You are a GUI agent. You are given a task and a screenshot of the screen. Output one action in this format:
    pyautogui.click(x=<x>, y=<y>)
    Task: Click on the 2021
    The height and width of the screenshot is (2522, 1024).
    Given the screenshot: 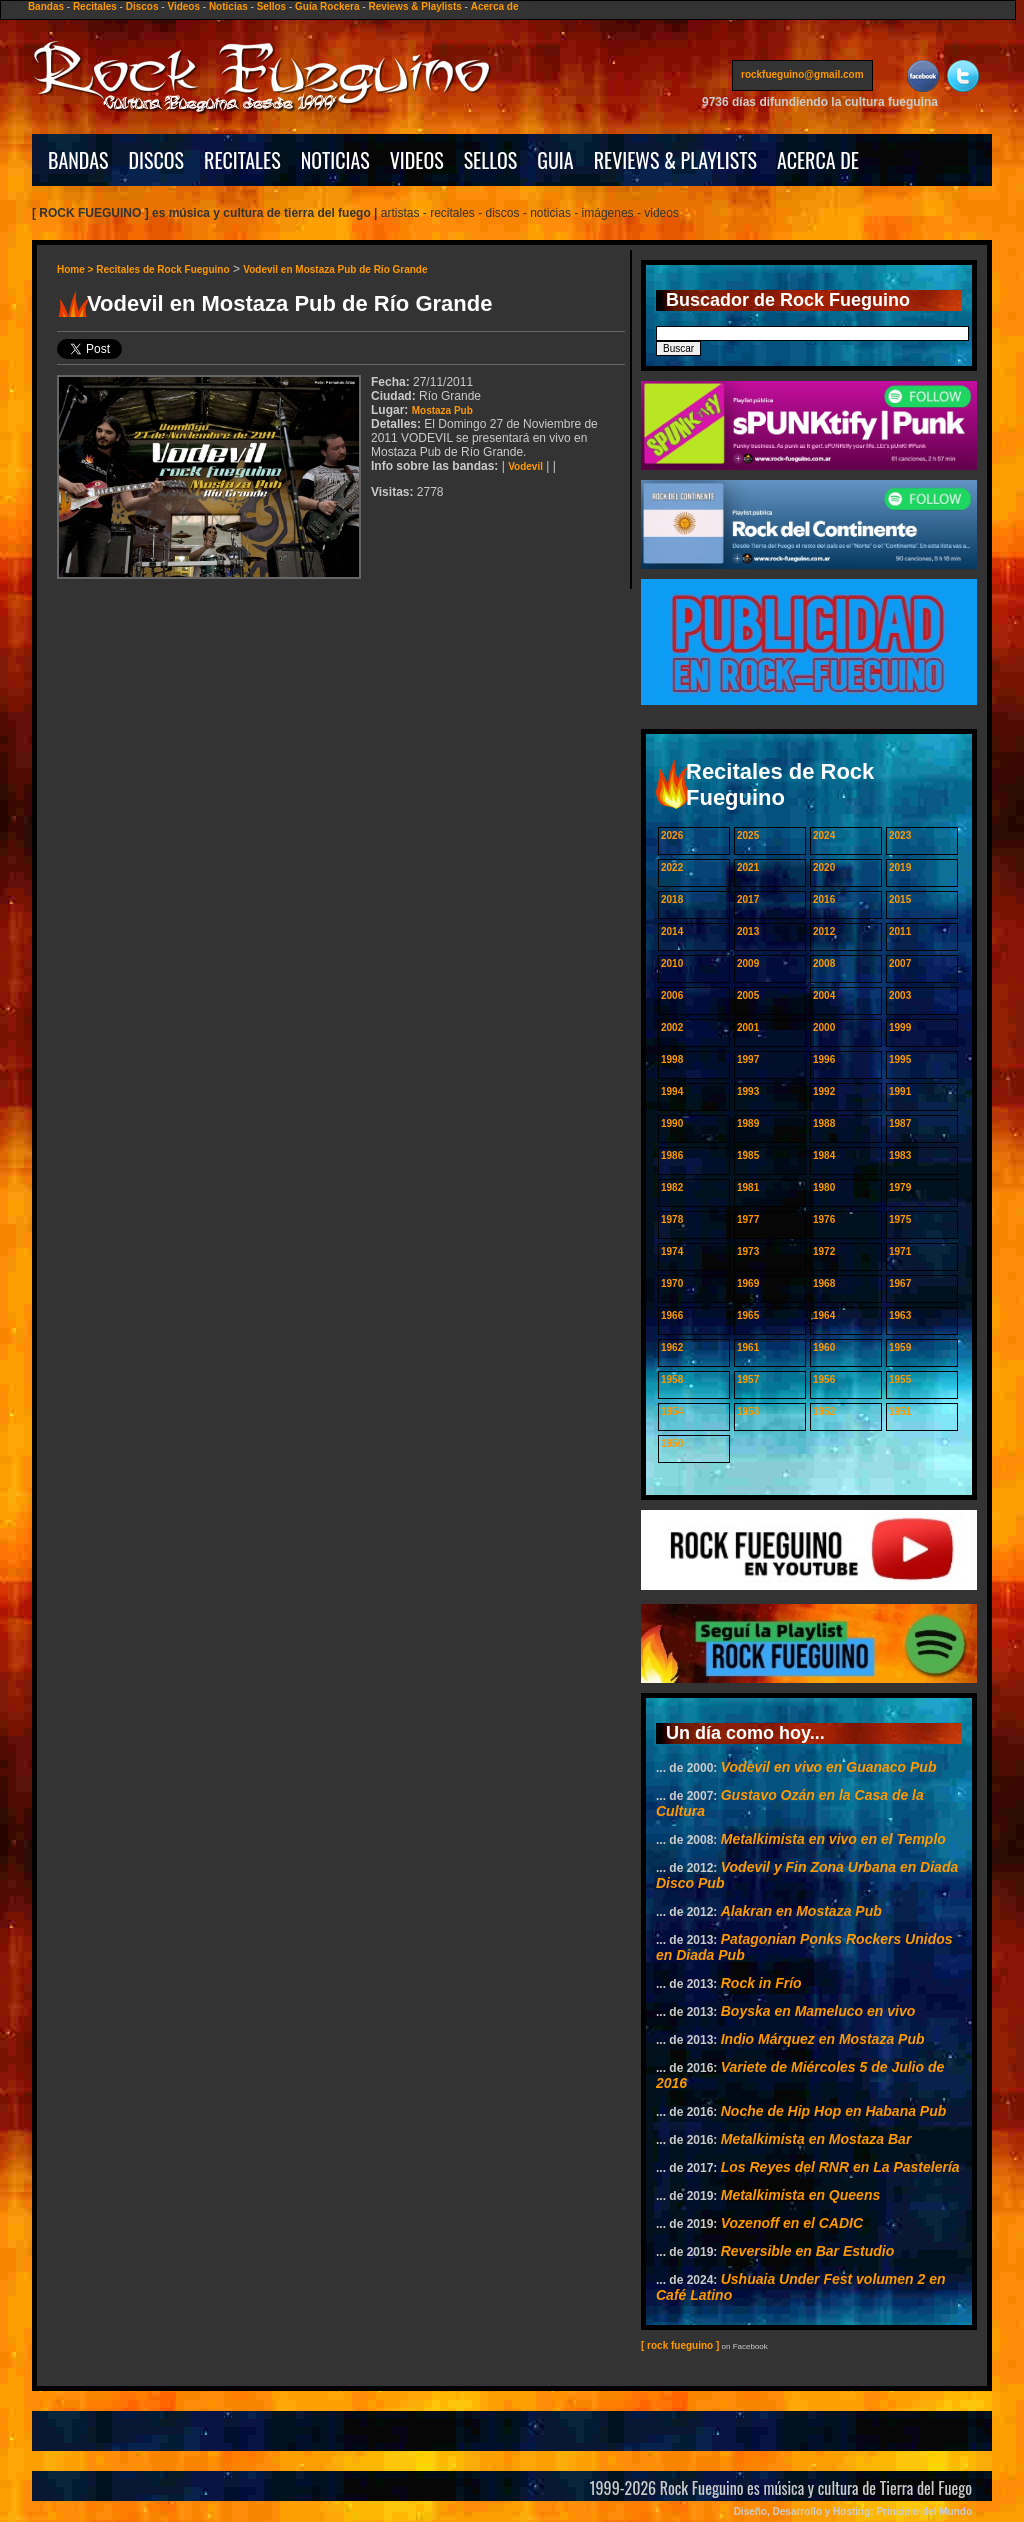 What is the action you would take?
    pyautogui.click(x=748, y=867)
    